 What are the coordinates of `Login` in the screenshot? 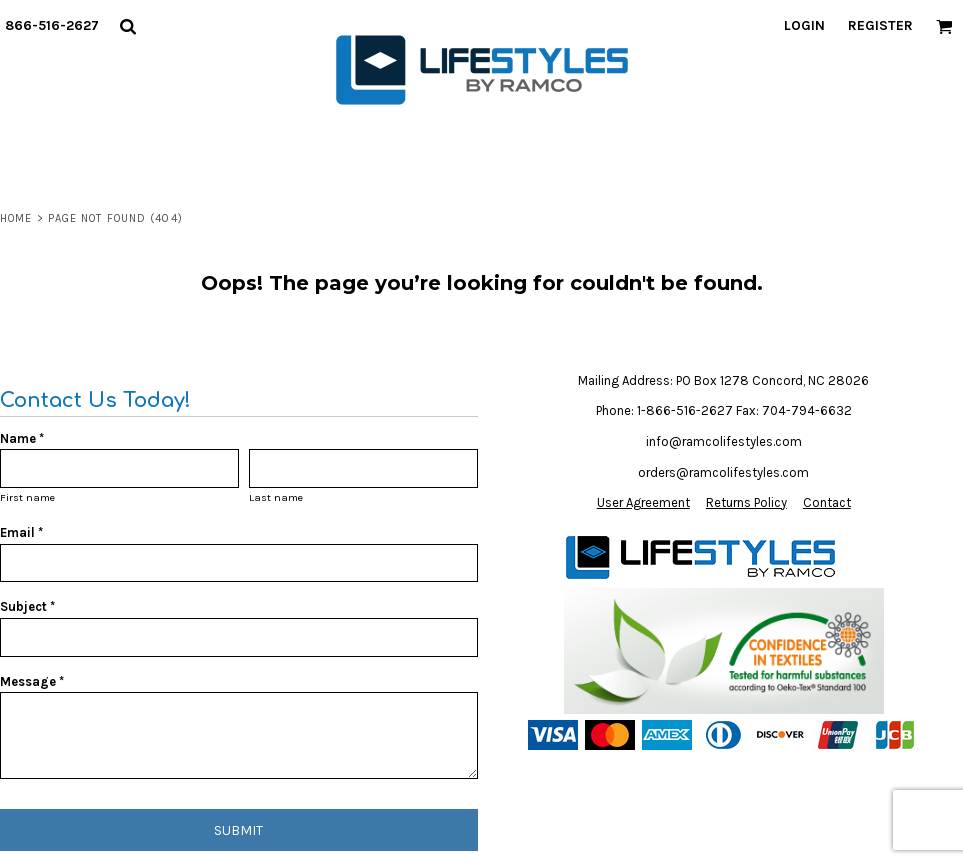 It's located at (804, 25).